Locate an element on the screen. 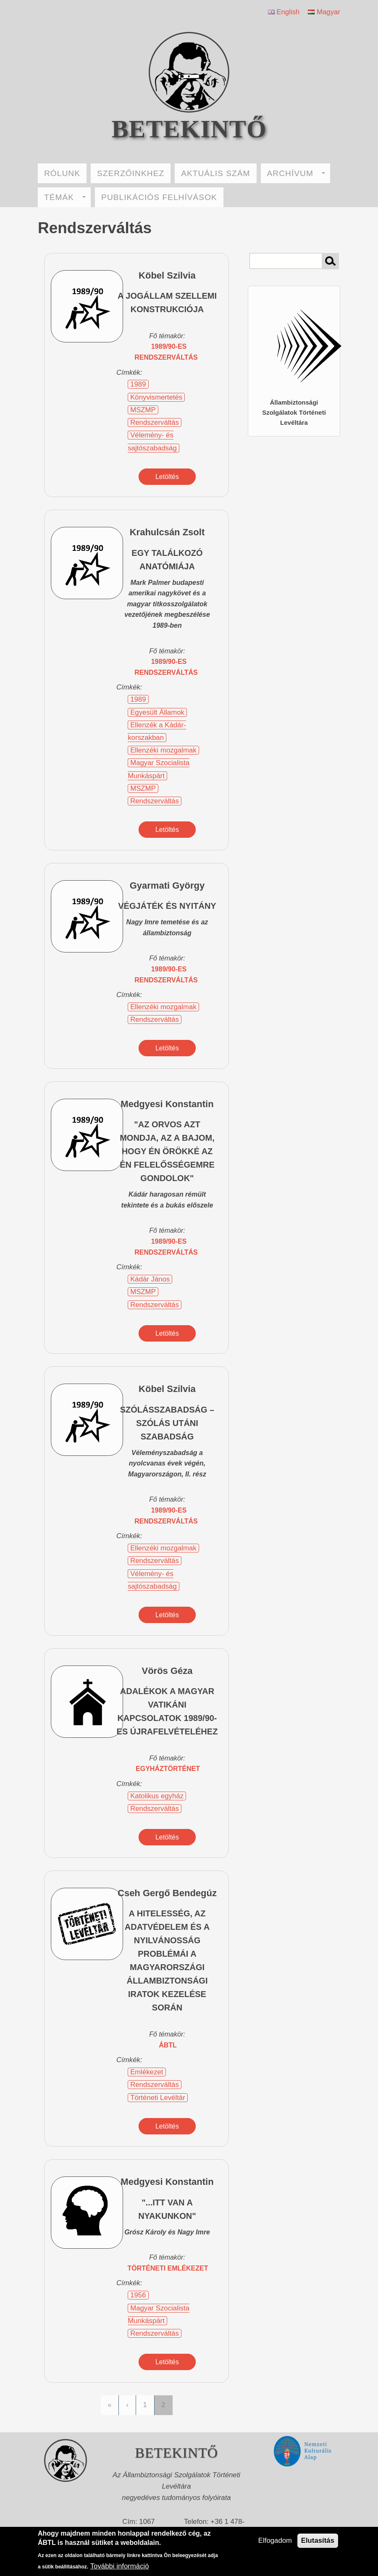 This screenshot has height=2576, width=378. PUBLIKÁCIÓS FELHÍVÁSOK is located at coordinates (159, 197).